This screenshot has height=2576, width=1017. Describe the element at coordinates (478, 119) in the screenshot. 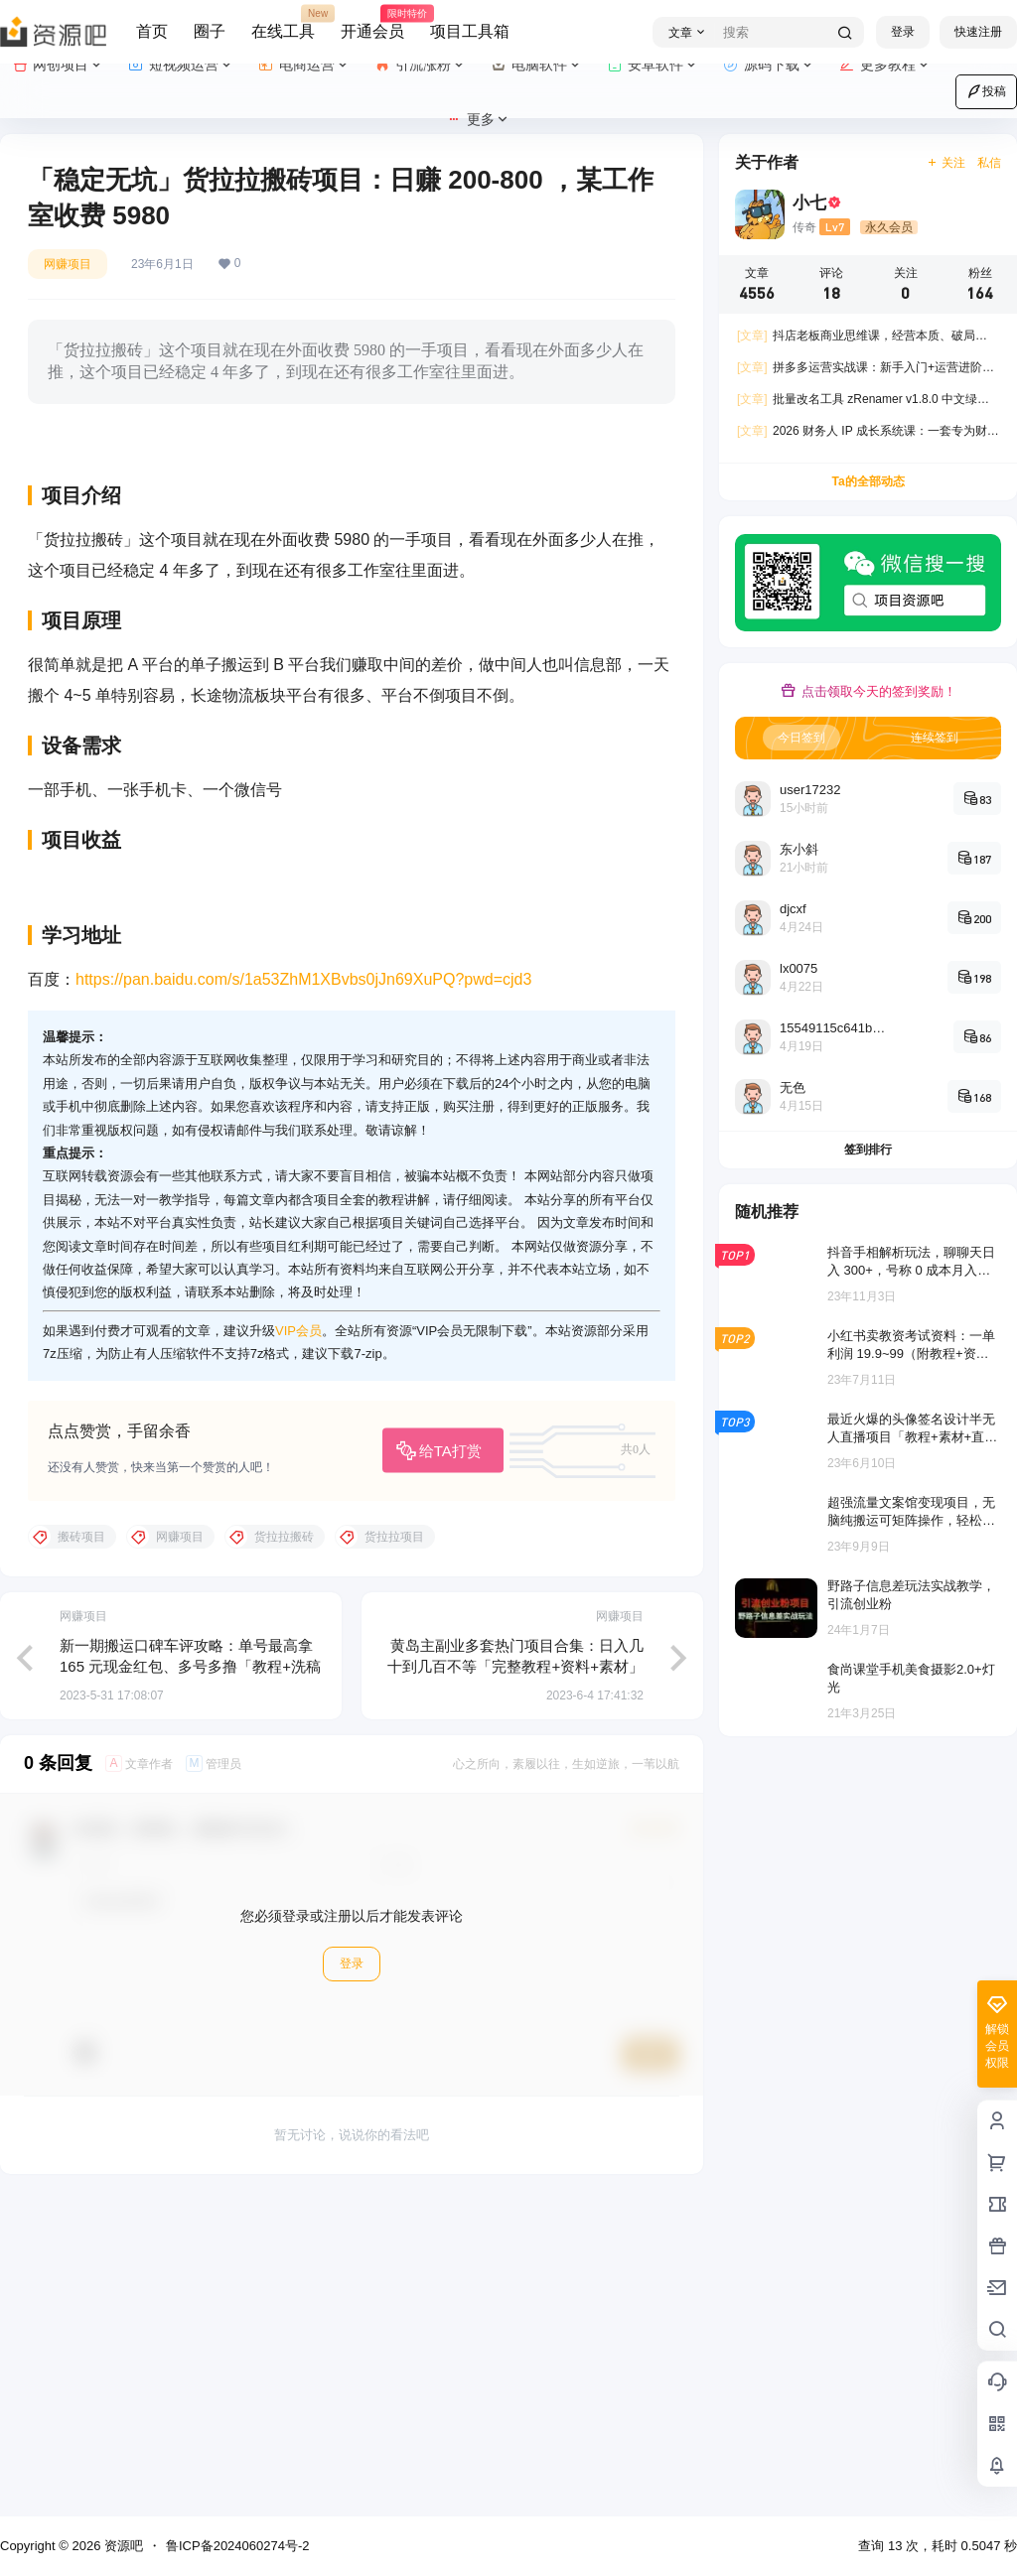

I see `更多` at that location.